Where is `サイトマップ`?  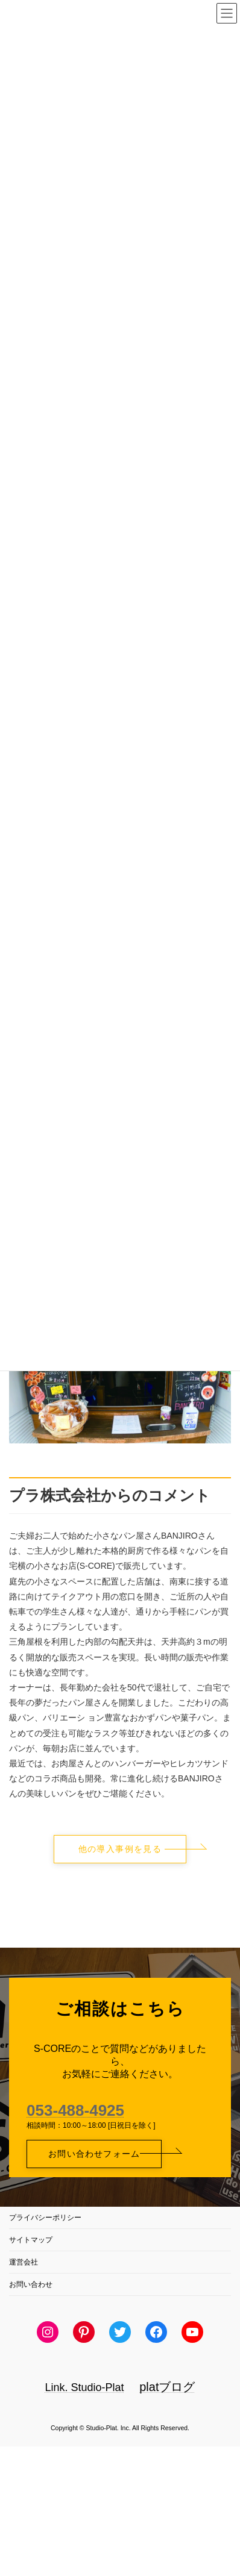
サイトマップ is located at coordinates (30, 2240).